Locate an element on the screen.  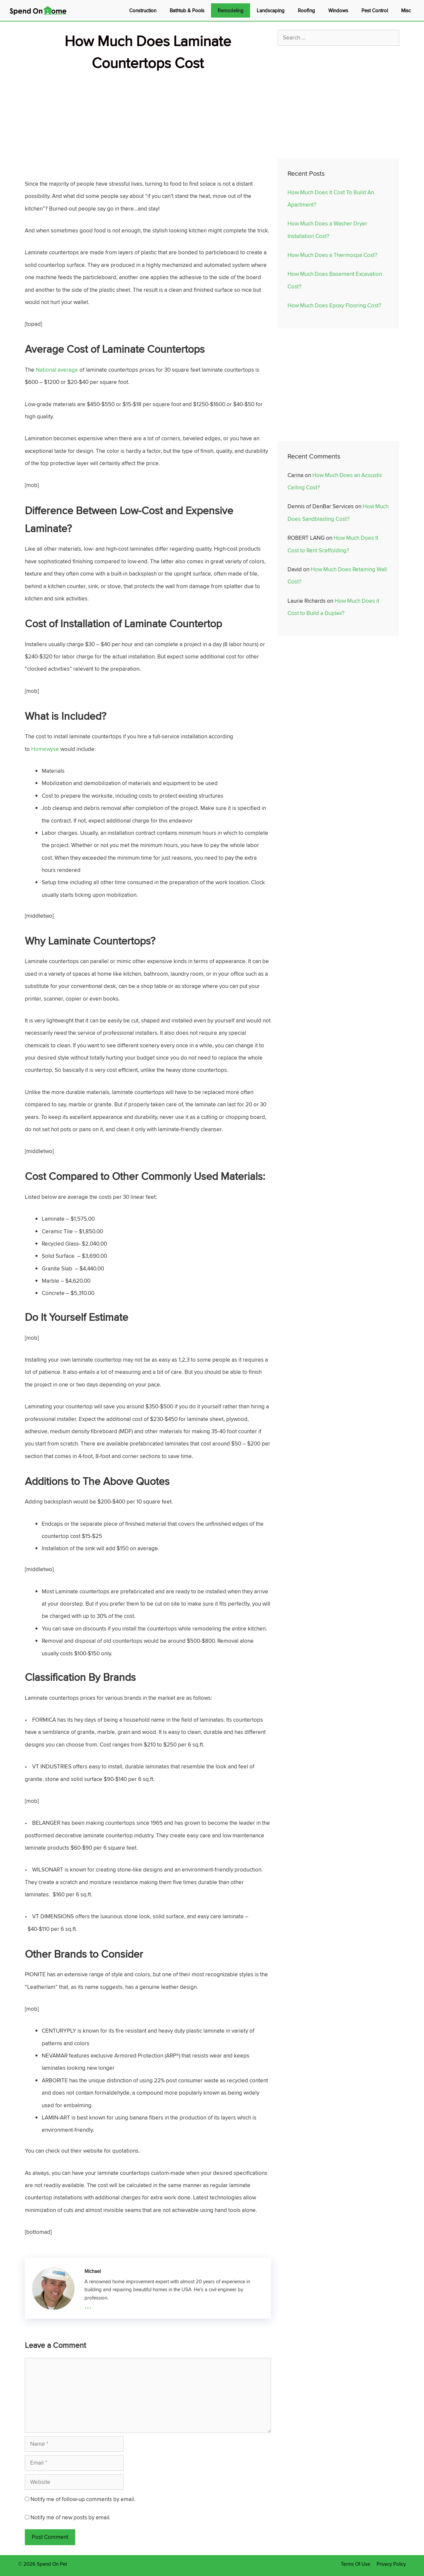
How Much Does a Thermospa Cost? is located at coordinates (332, 255).